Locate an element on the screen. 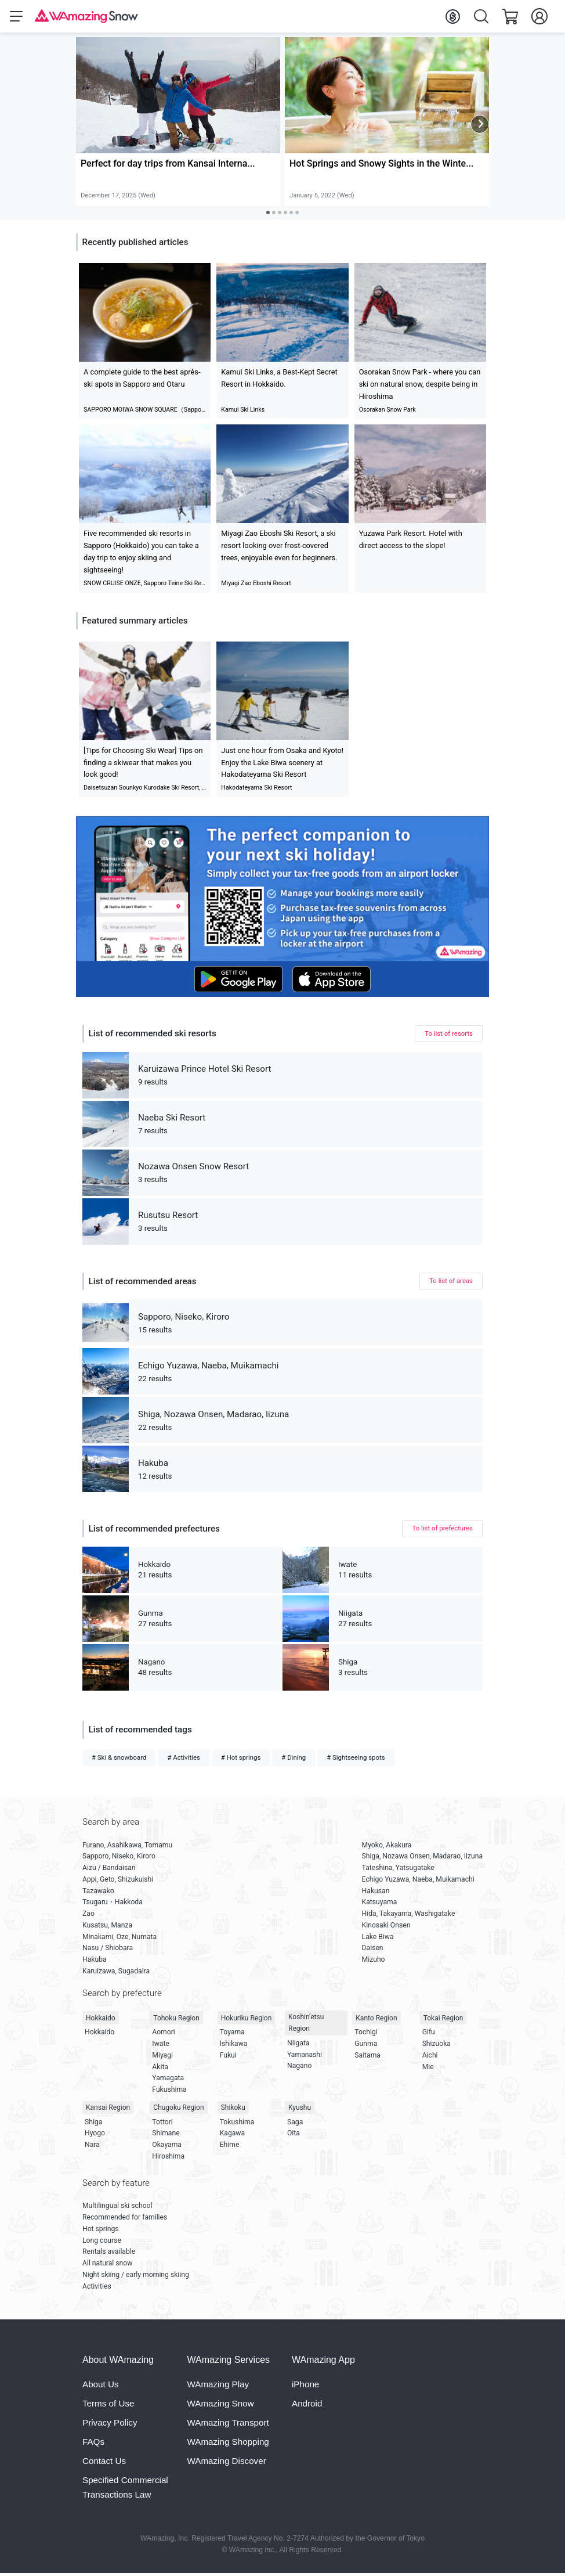  Sapporo, Niseko, Kiroro is located at coordinates (118, 1859).